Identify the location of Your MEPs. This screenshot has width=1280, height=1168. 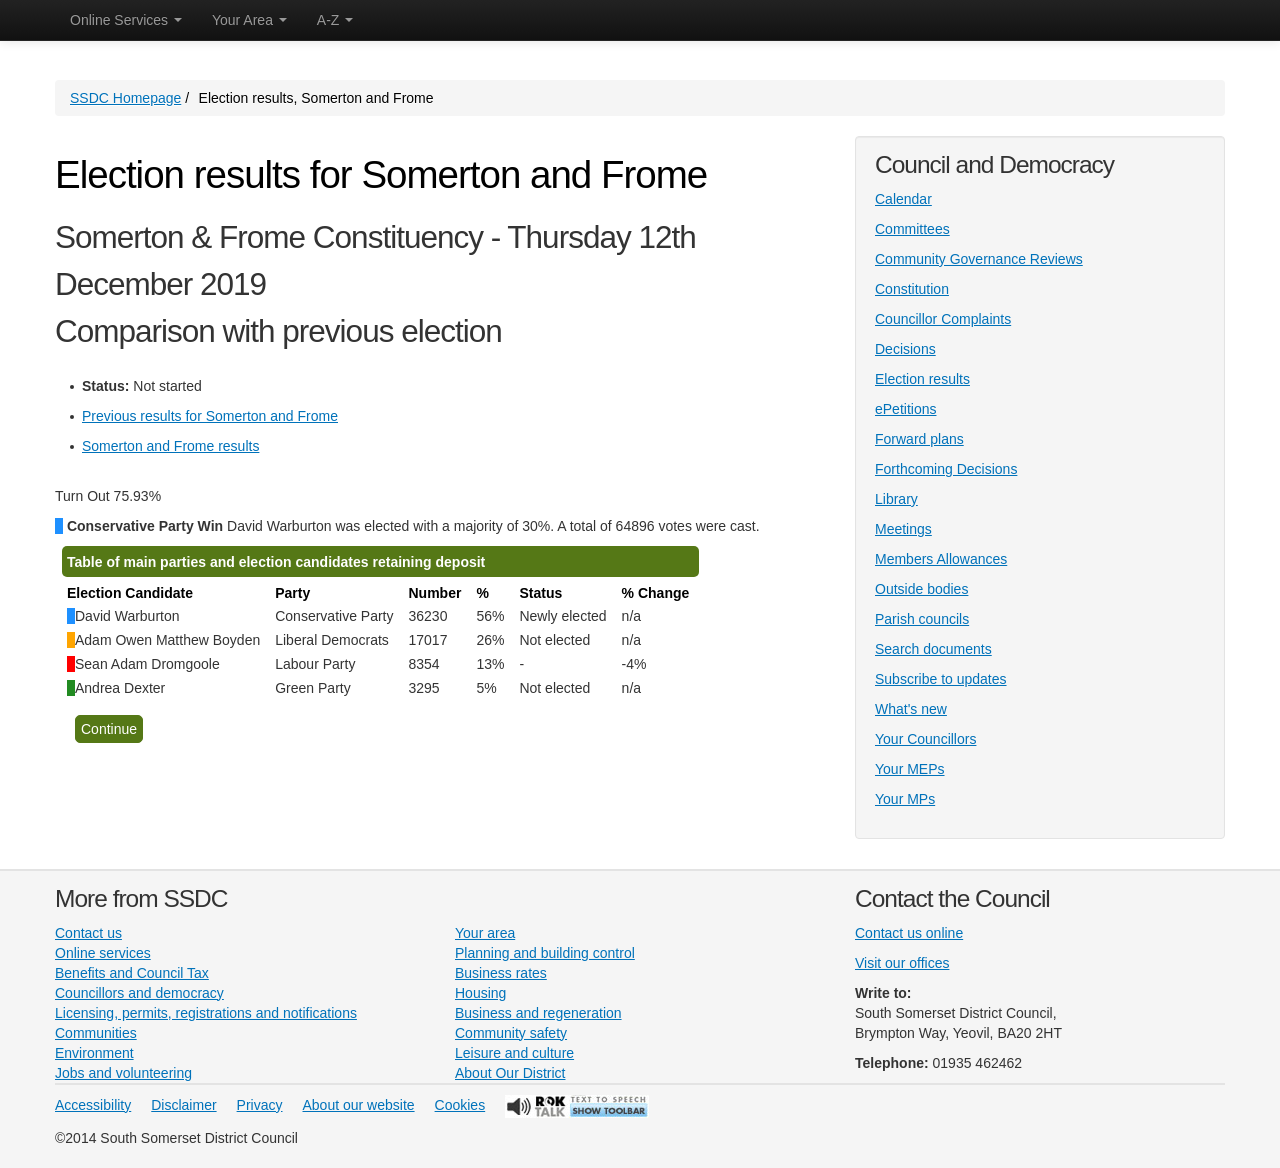
(910, 769).